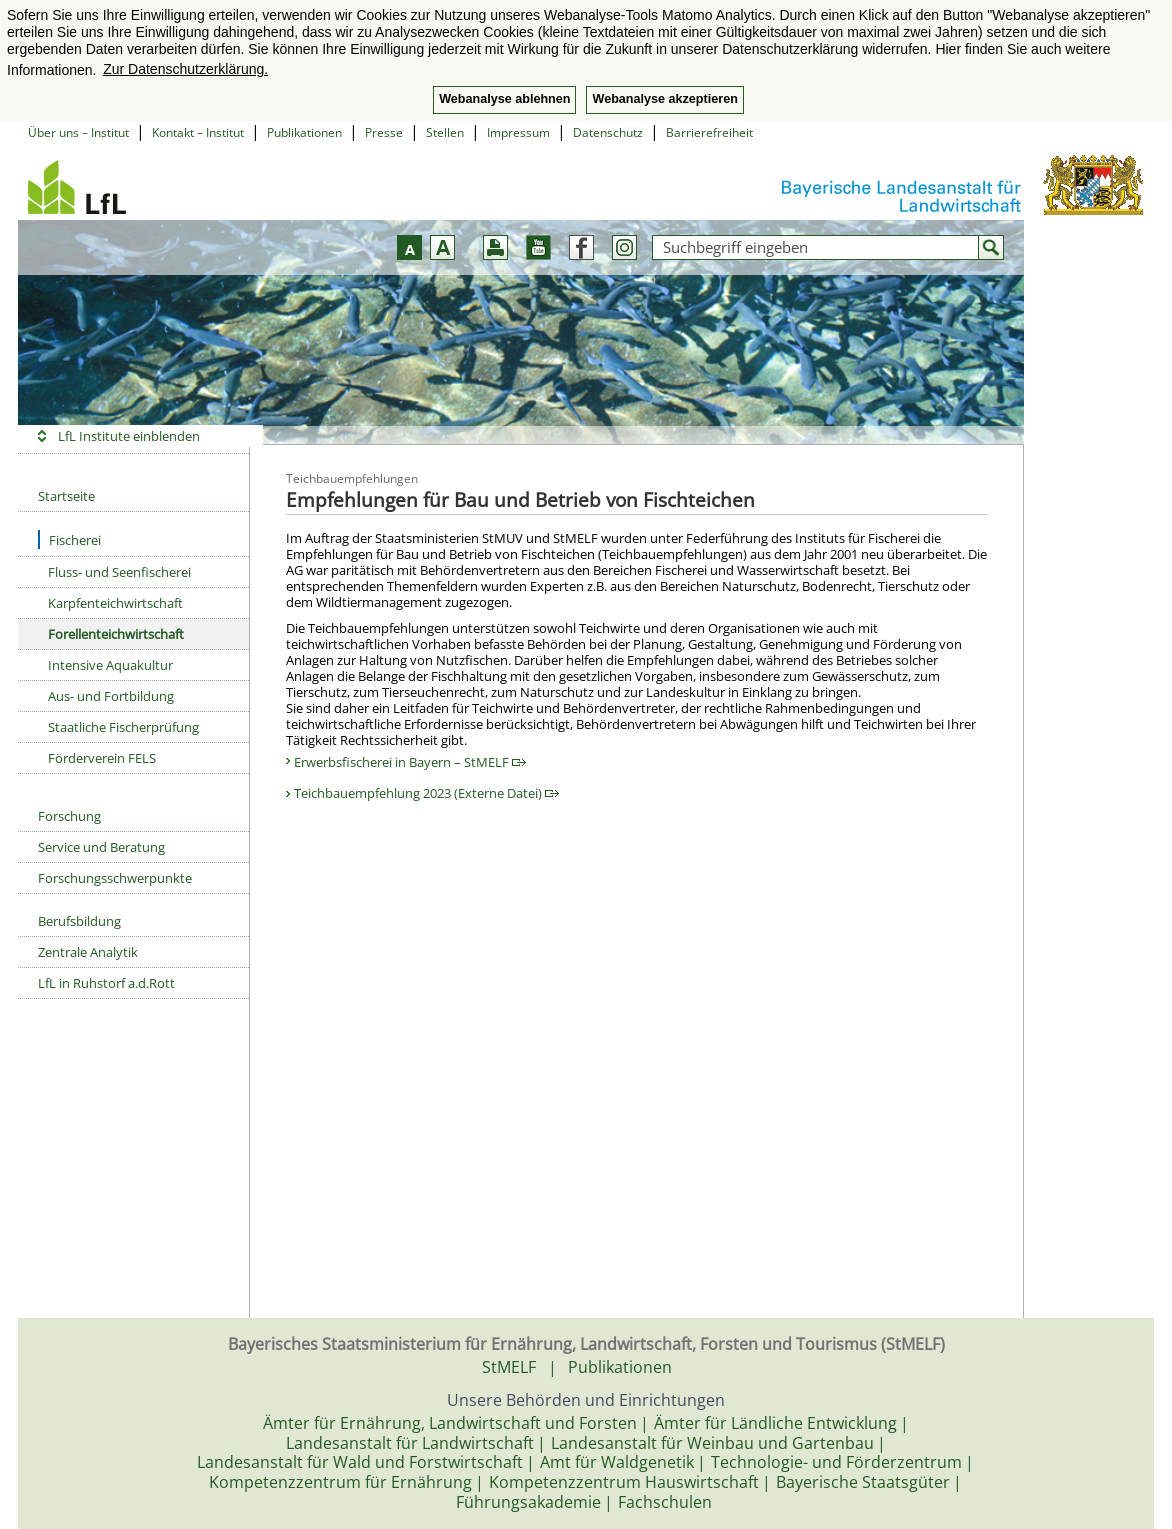 Image resolution: width=1172 pixels, height=1529 pixels. Describe the element at coordinates (304, 132) in the screenshot. I see `Publikationen` at that location.